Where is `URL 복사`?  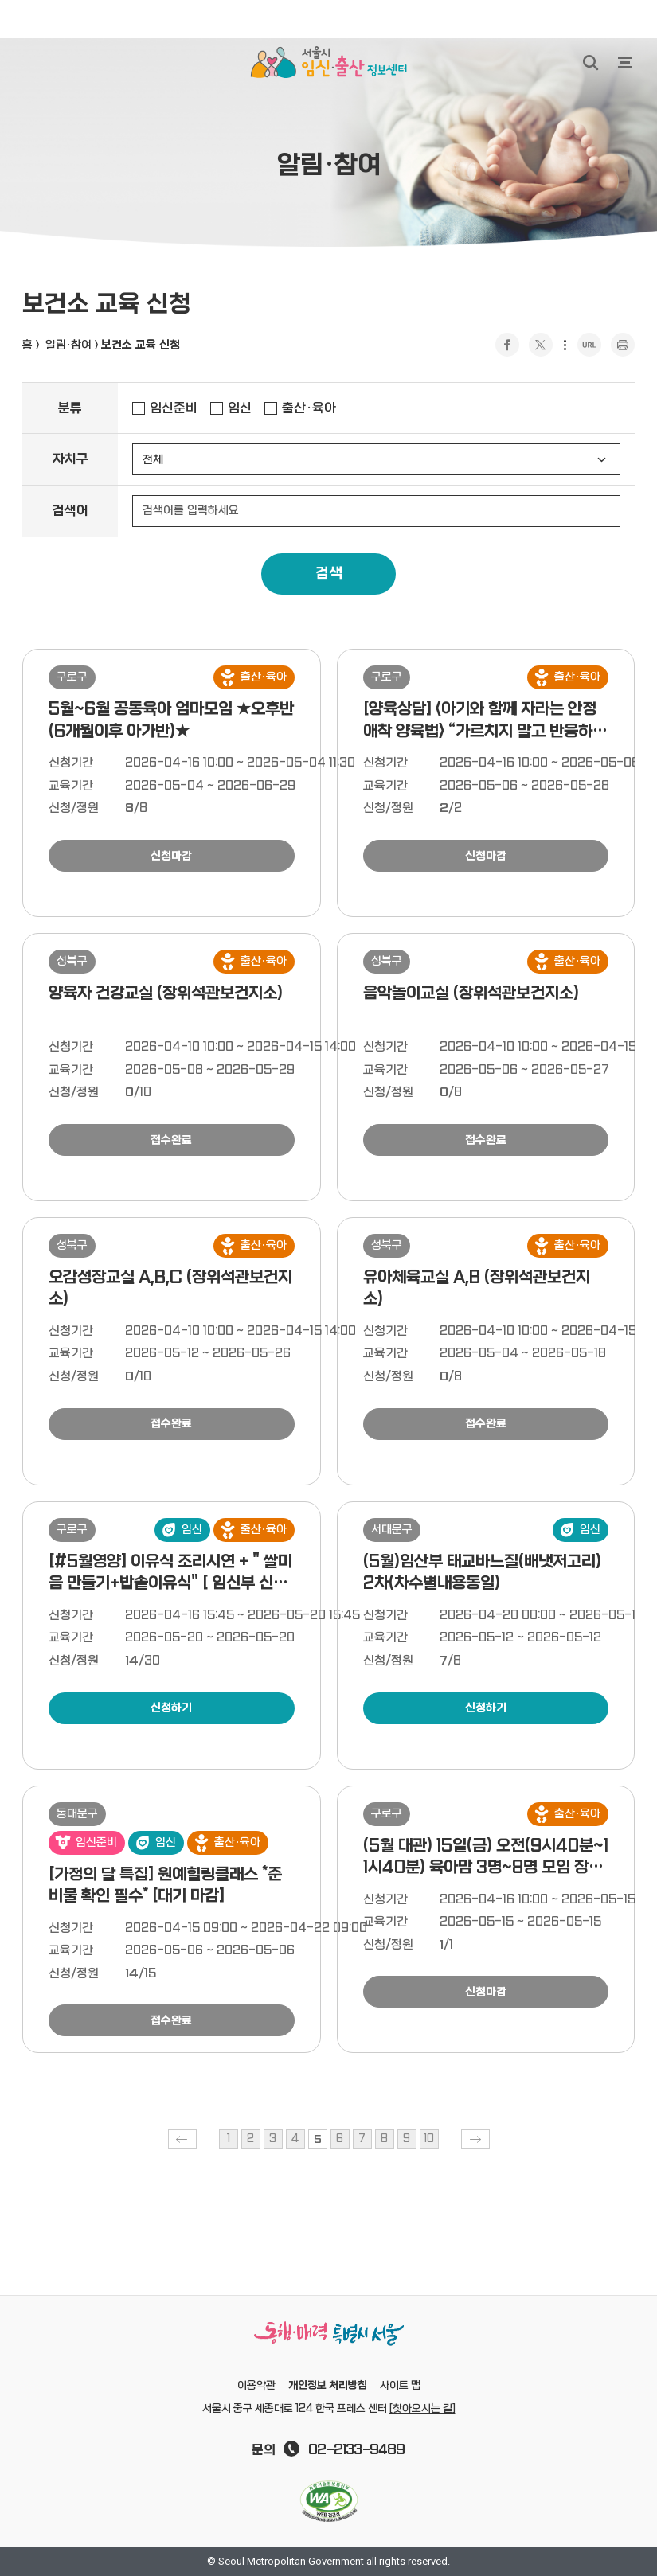 URL 복사 is located at coordinates (589, 345).